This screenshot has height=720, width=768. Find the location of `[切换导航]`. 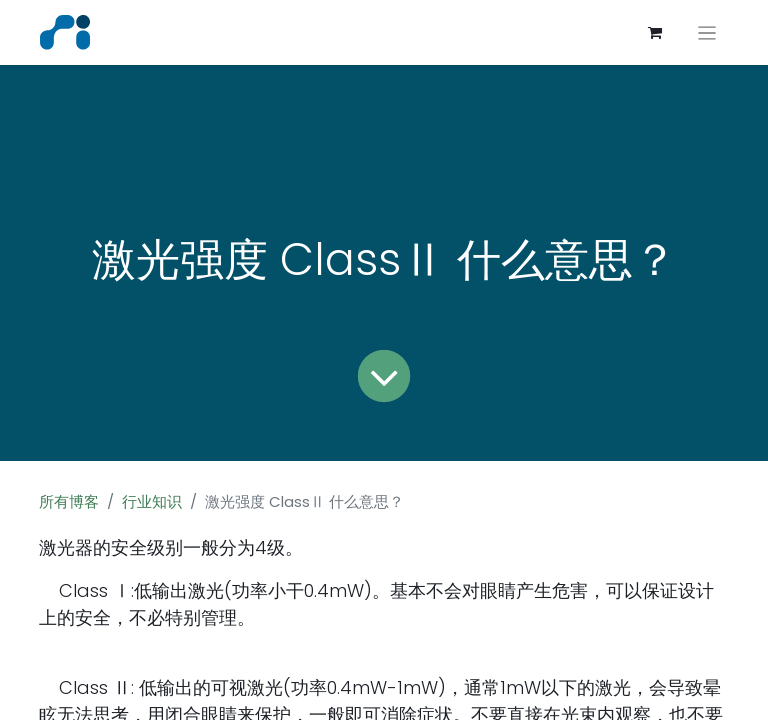

[切换导航] is located at coordinates (707, 32).